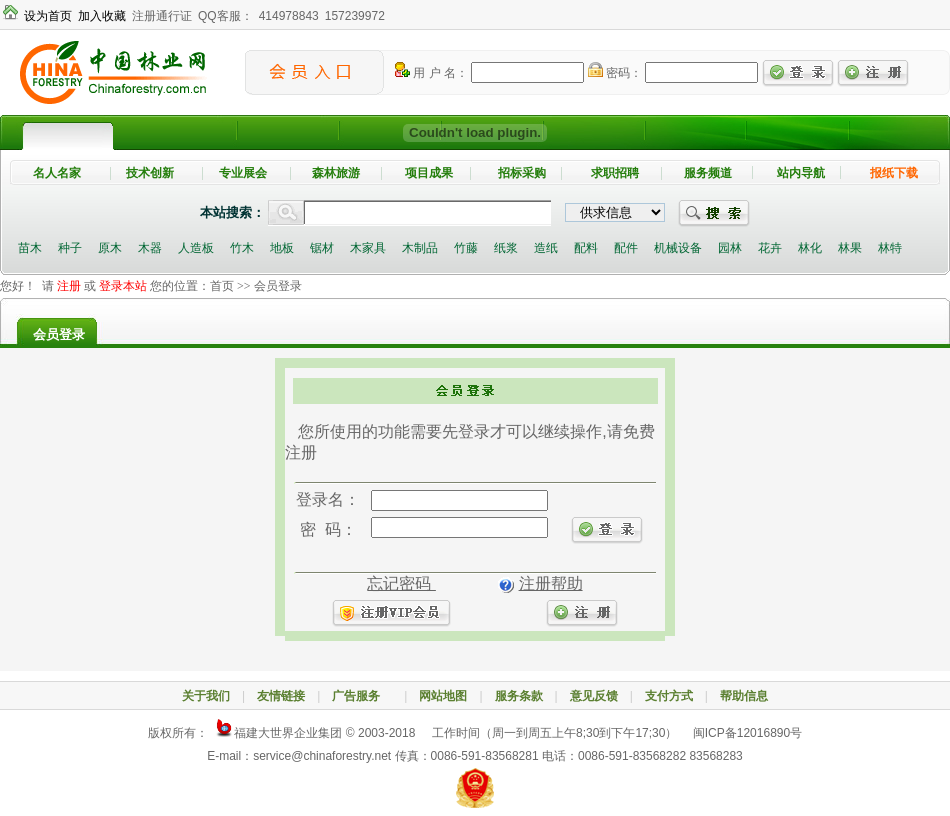 The image size is (950, 816). I want to click on 竹木, so click(242, 248).